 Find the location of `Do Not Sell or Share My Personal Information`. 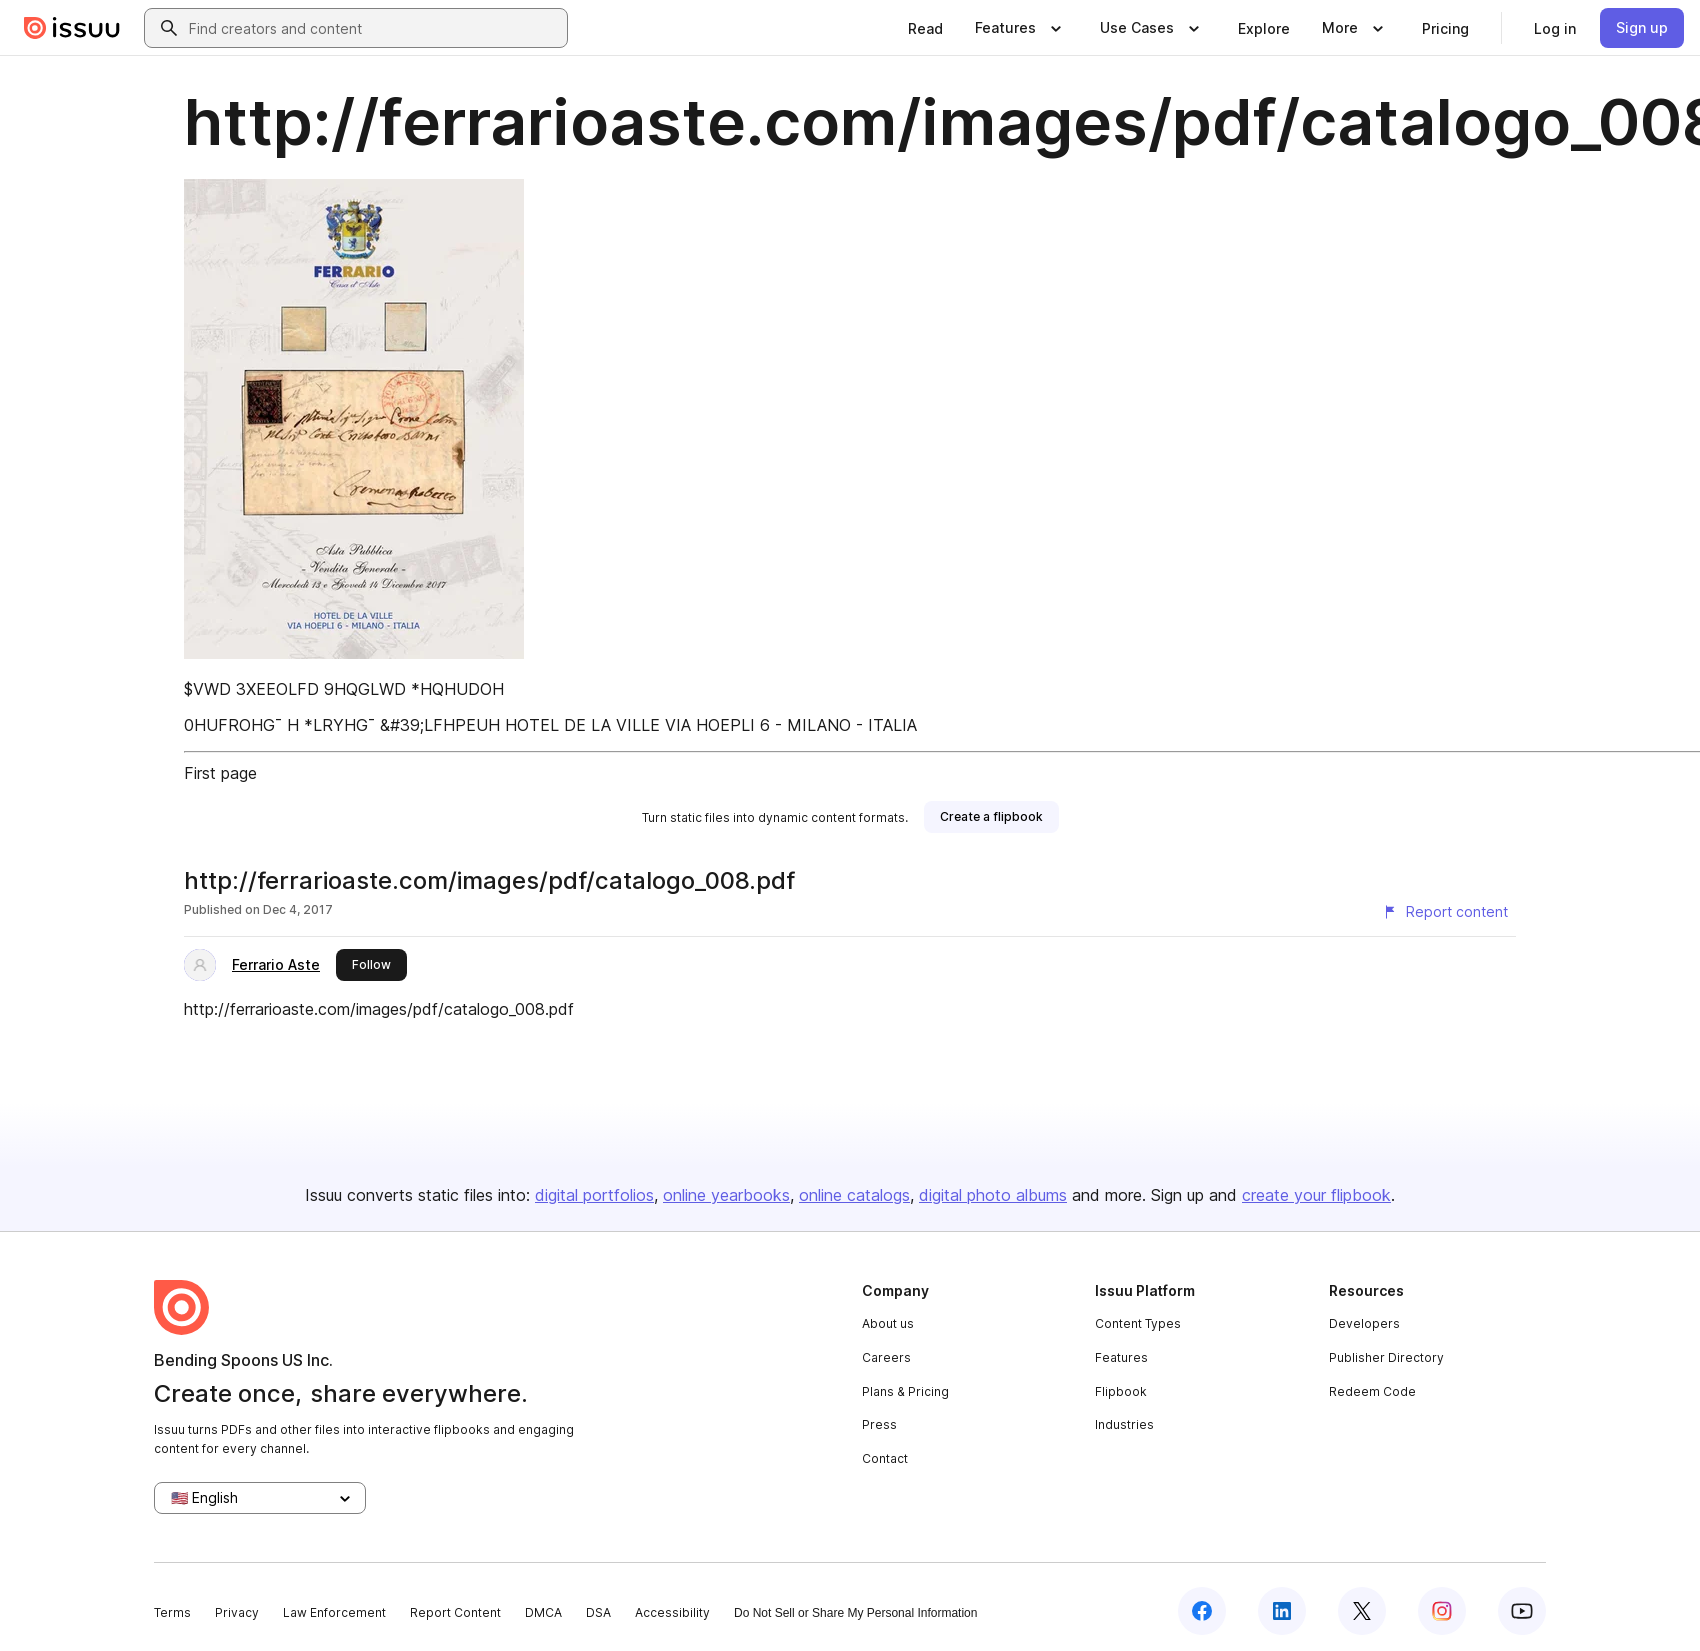

Do Not Sell or Share My Personal Information is located at coordinates (855, 1613).